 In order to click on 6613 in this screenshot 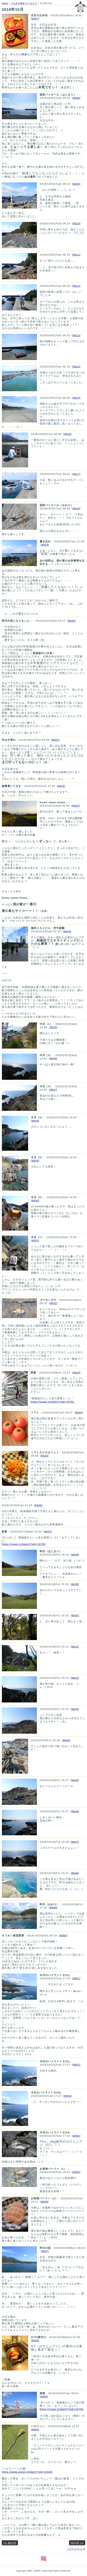, I will do `click(76, 335)`.